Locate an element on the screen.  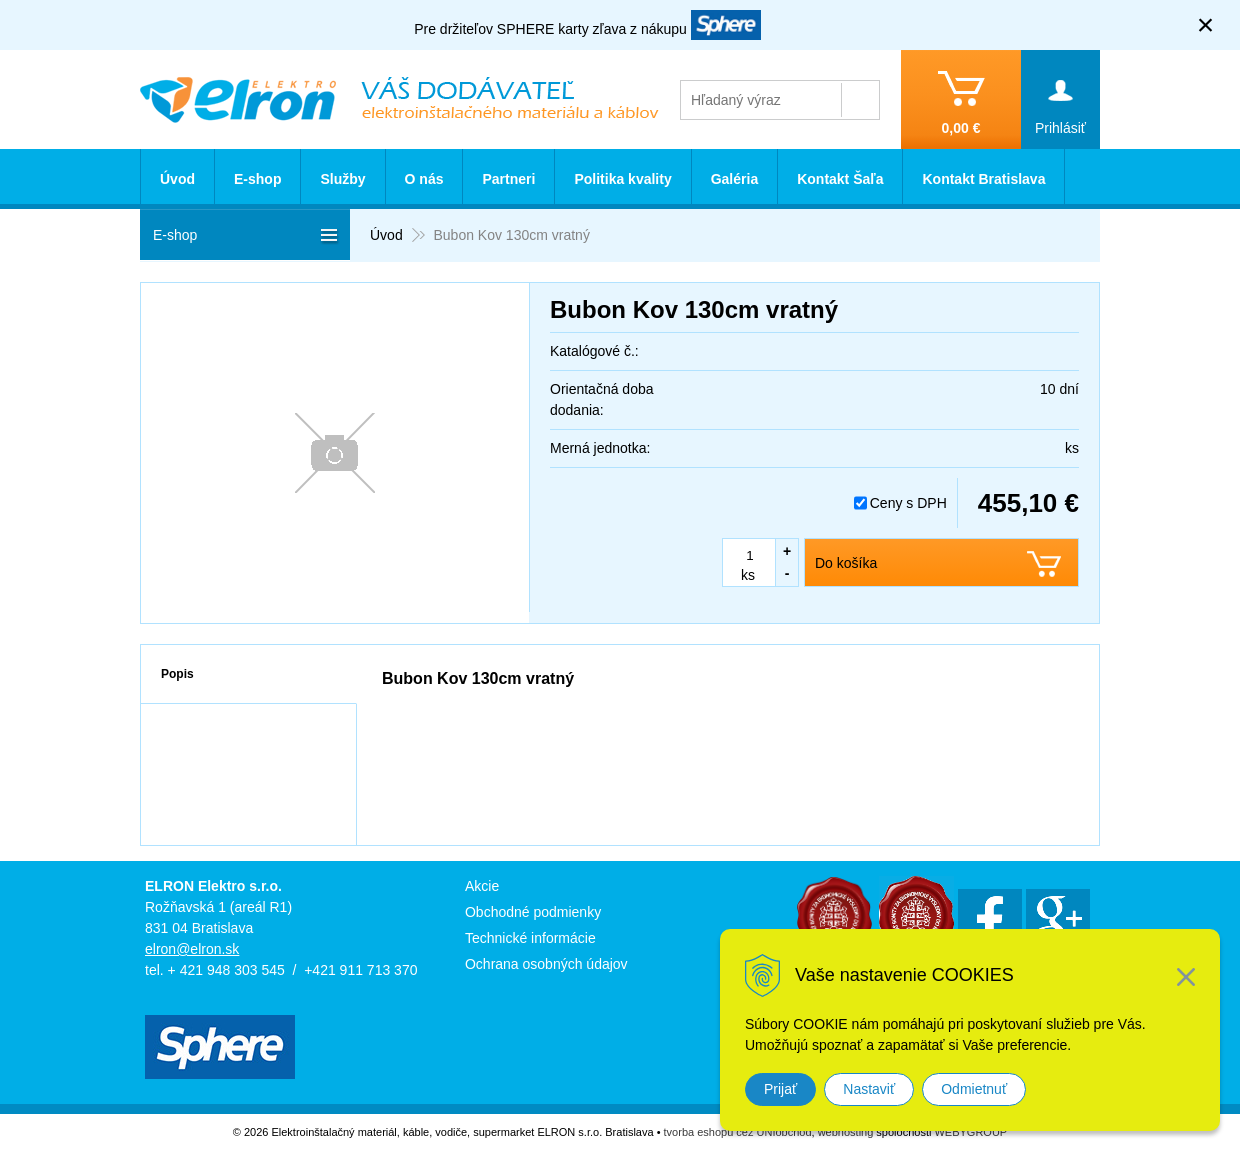
Kontakt Bratislava is located at coordinates (983, 179).